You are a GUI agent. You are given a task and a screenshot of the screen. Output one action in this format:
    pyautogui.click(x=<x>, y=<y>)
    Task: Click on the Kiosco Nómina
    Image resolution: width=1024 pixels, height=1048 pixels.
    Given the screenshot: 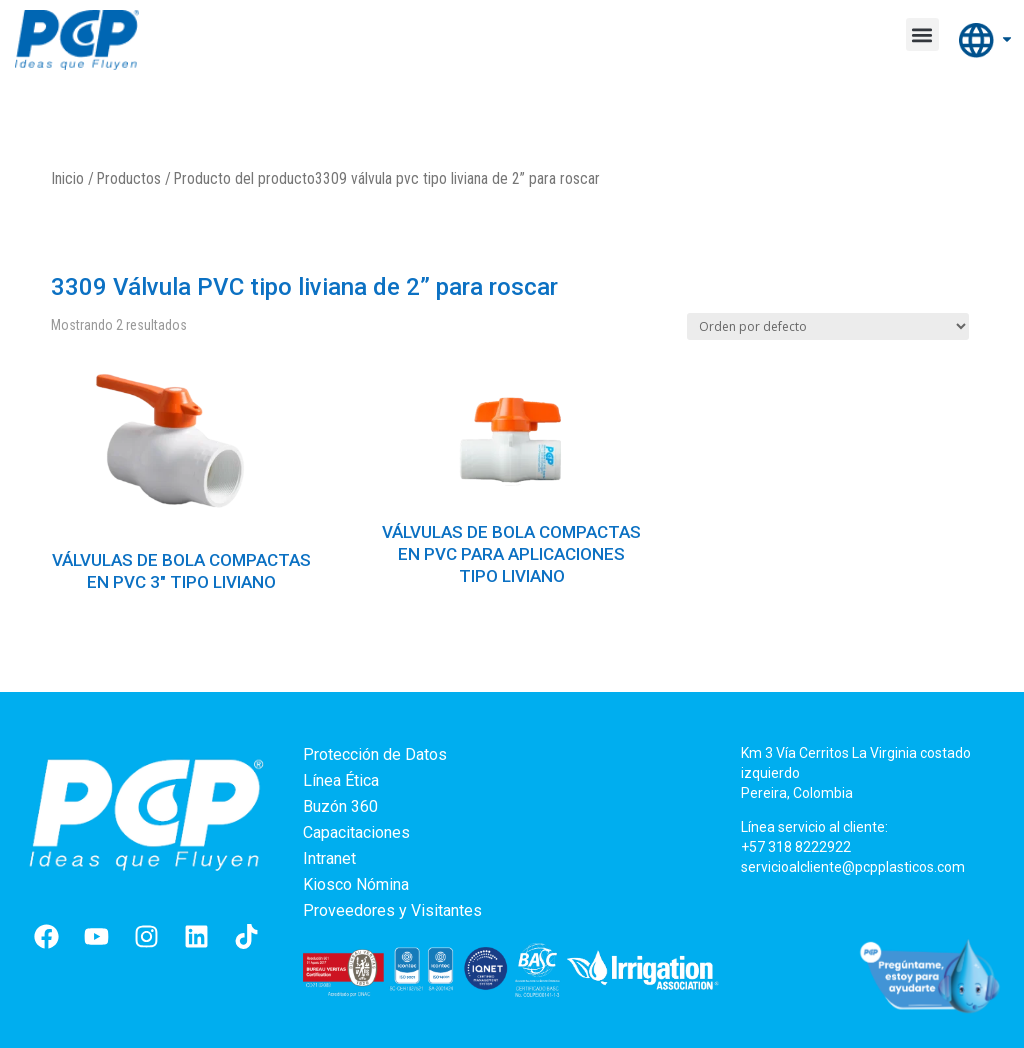 What is the action you would take?
    pyautogui.click(x=356, y=884)
    